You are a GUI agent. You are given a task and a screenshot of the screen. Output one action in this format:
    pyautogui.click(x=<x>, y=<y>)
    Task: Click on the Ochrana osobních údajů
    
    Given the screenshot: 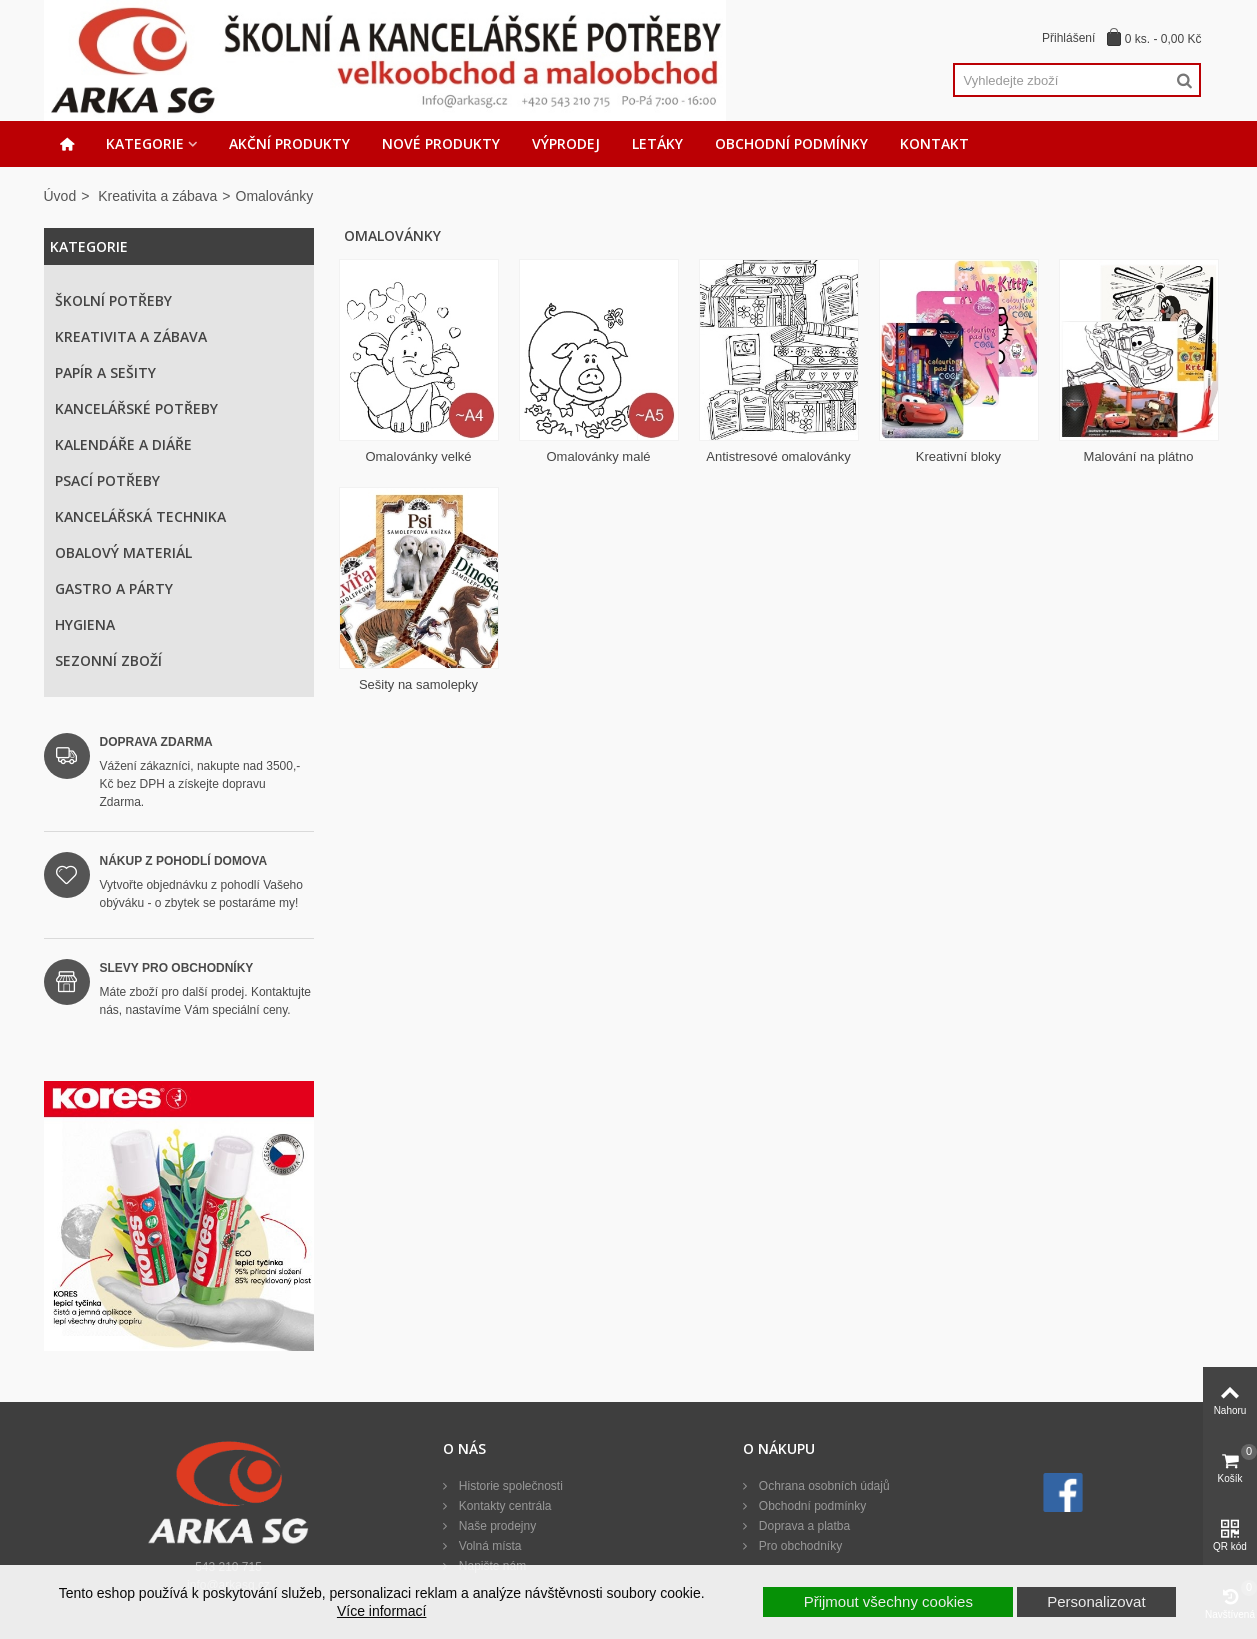 What is the action you would take?
    pyautogui.click(x=822, y=1486)
    